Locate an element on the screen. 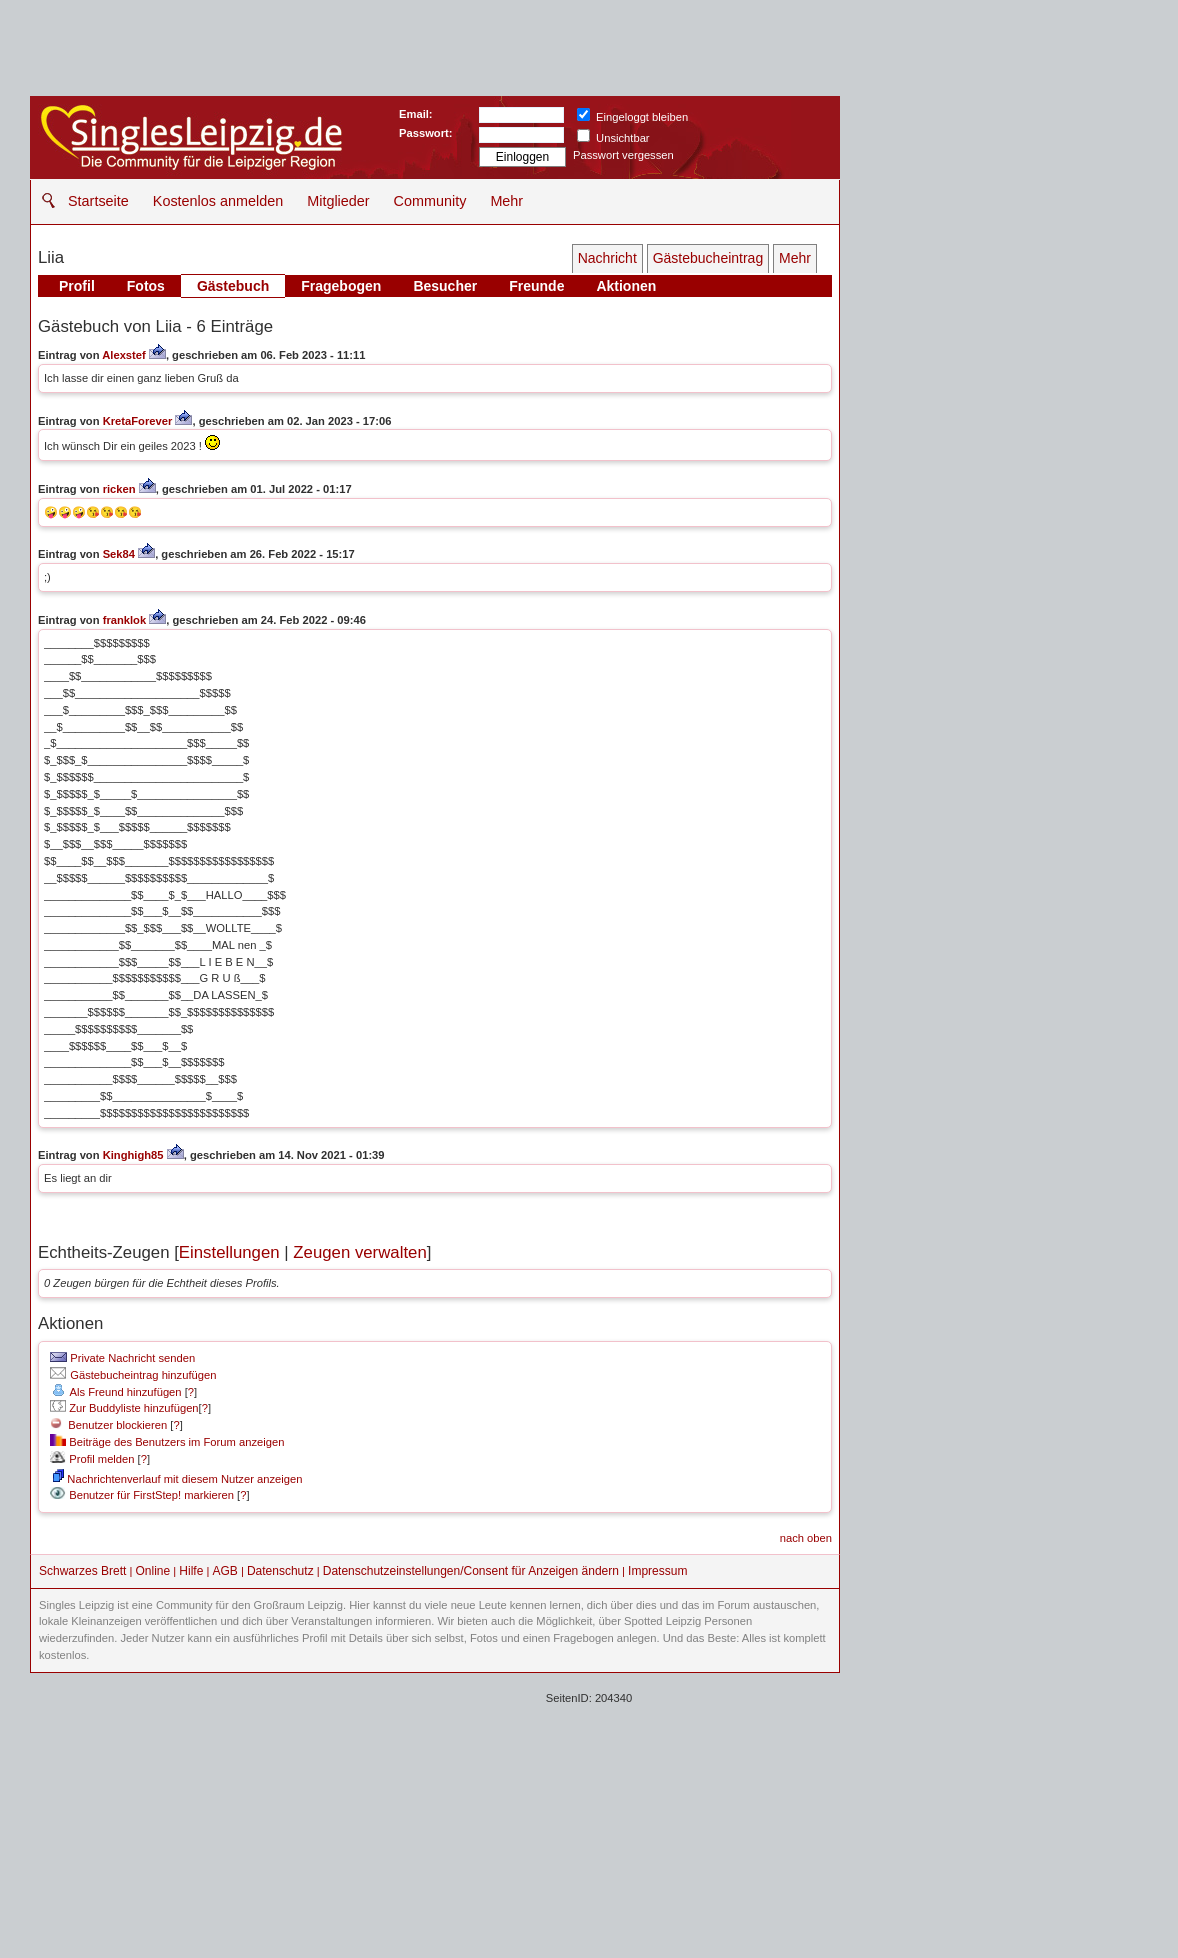 This screenshot has width=1178, height=1958. Gästebuch is located at coordinates (233, 286).